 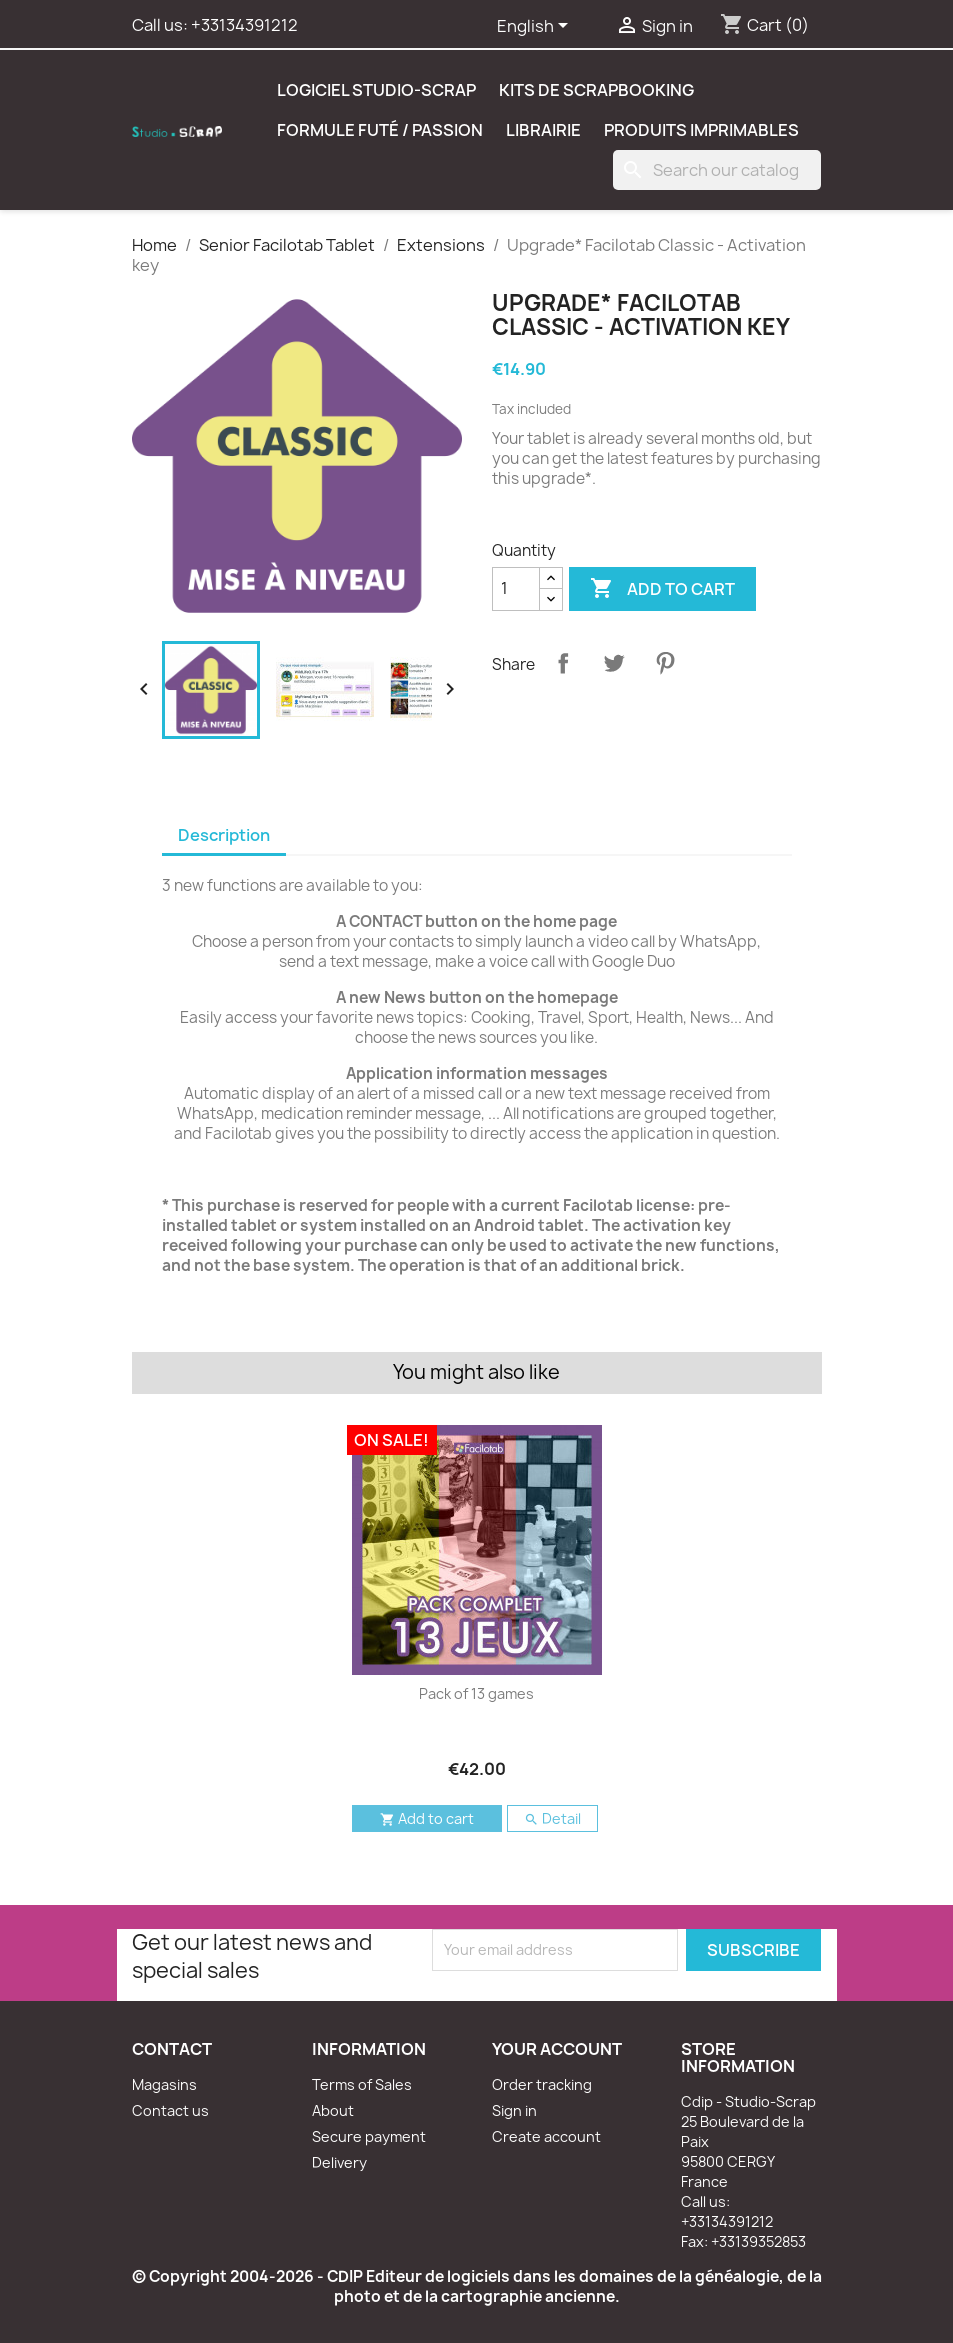 I want to click on Kits de scrapbooking, so click(x=596, y=90).